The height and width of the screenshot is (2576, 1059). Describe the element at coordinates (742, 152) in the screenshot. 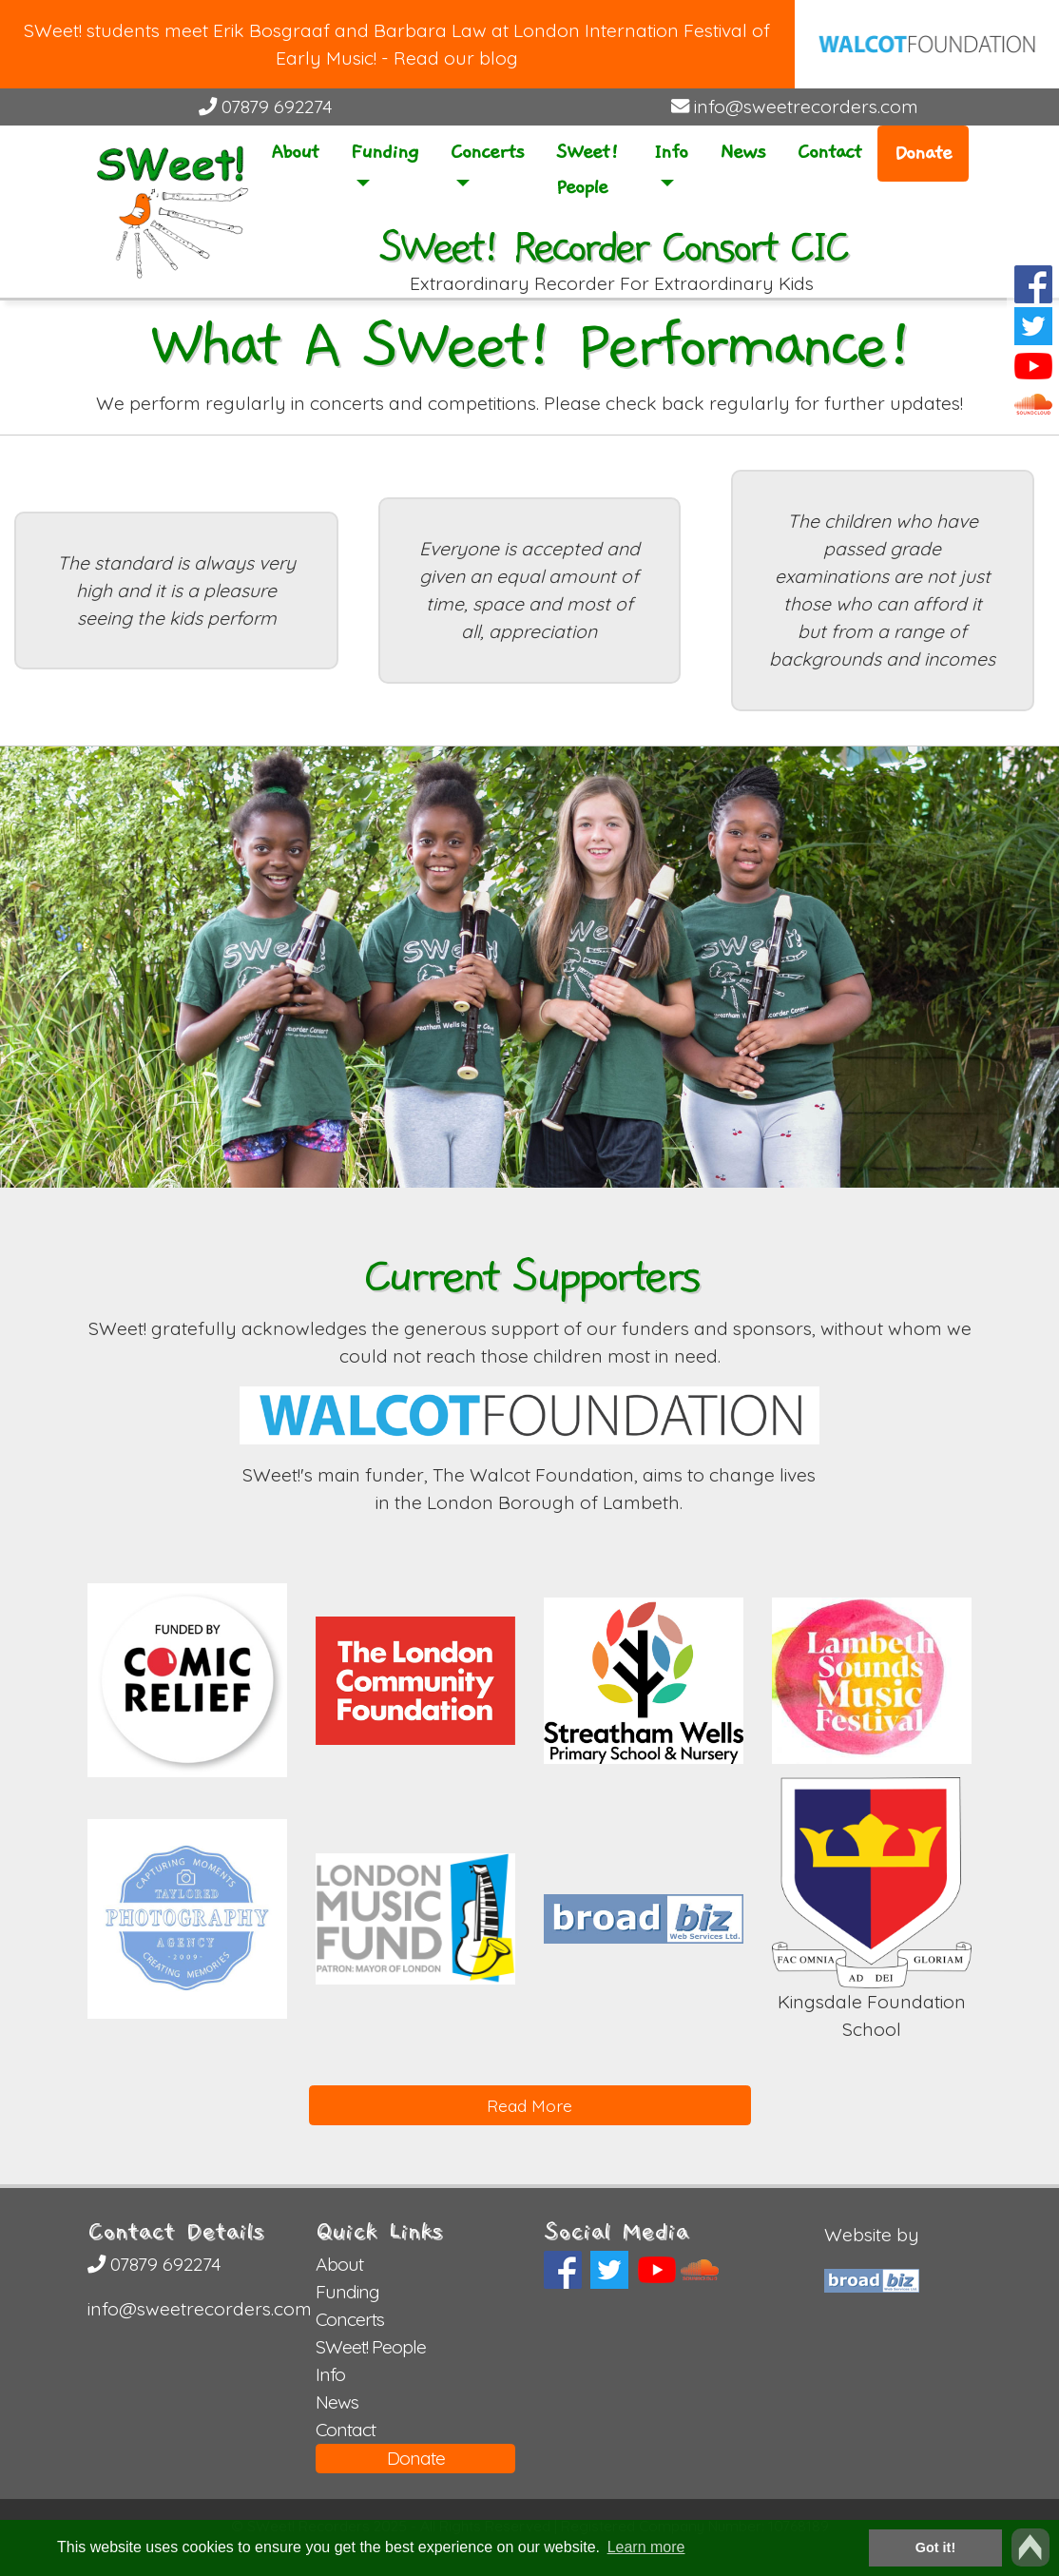

I see `News` at that location.